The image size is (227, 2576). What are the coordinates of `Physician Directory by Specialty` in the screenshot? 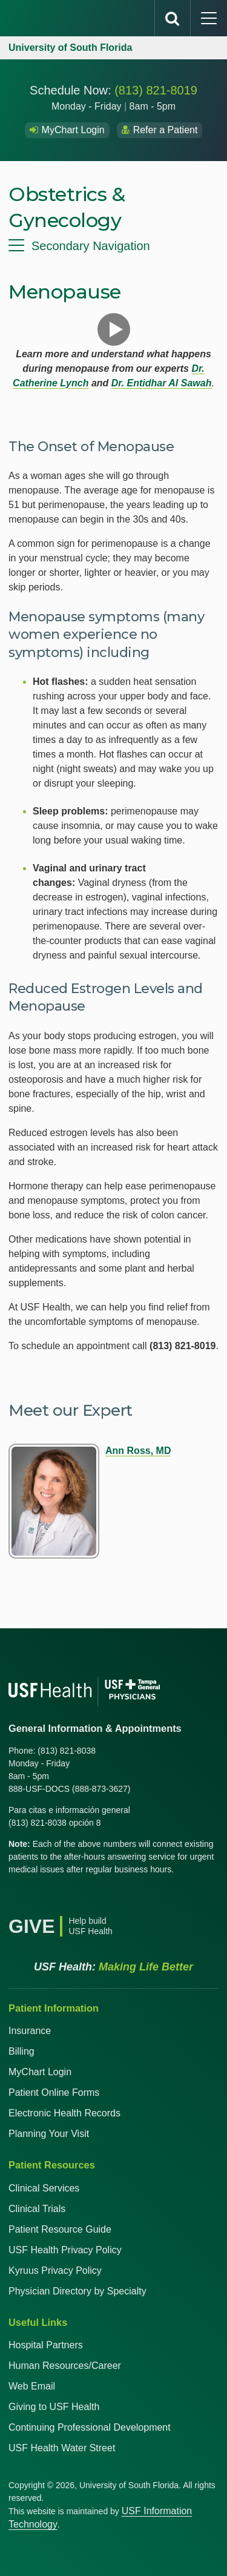 It's located at (77, 2291).